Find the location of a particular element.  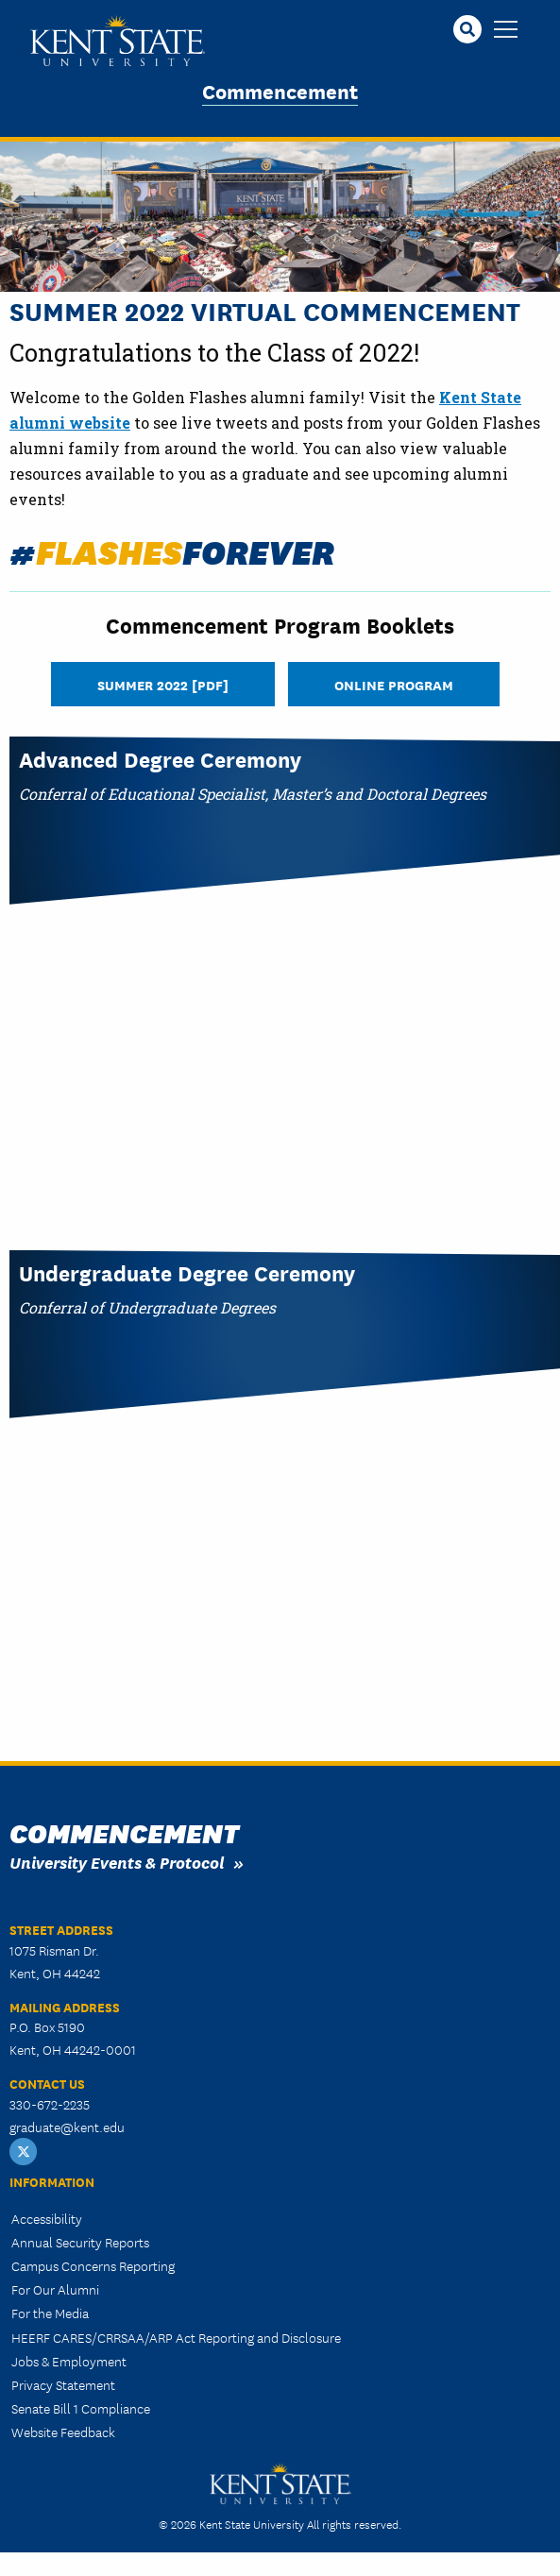

Website Feedback is located at coordinates (63, 2431).